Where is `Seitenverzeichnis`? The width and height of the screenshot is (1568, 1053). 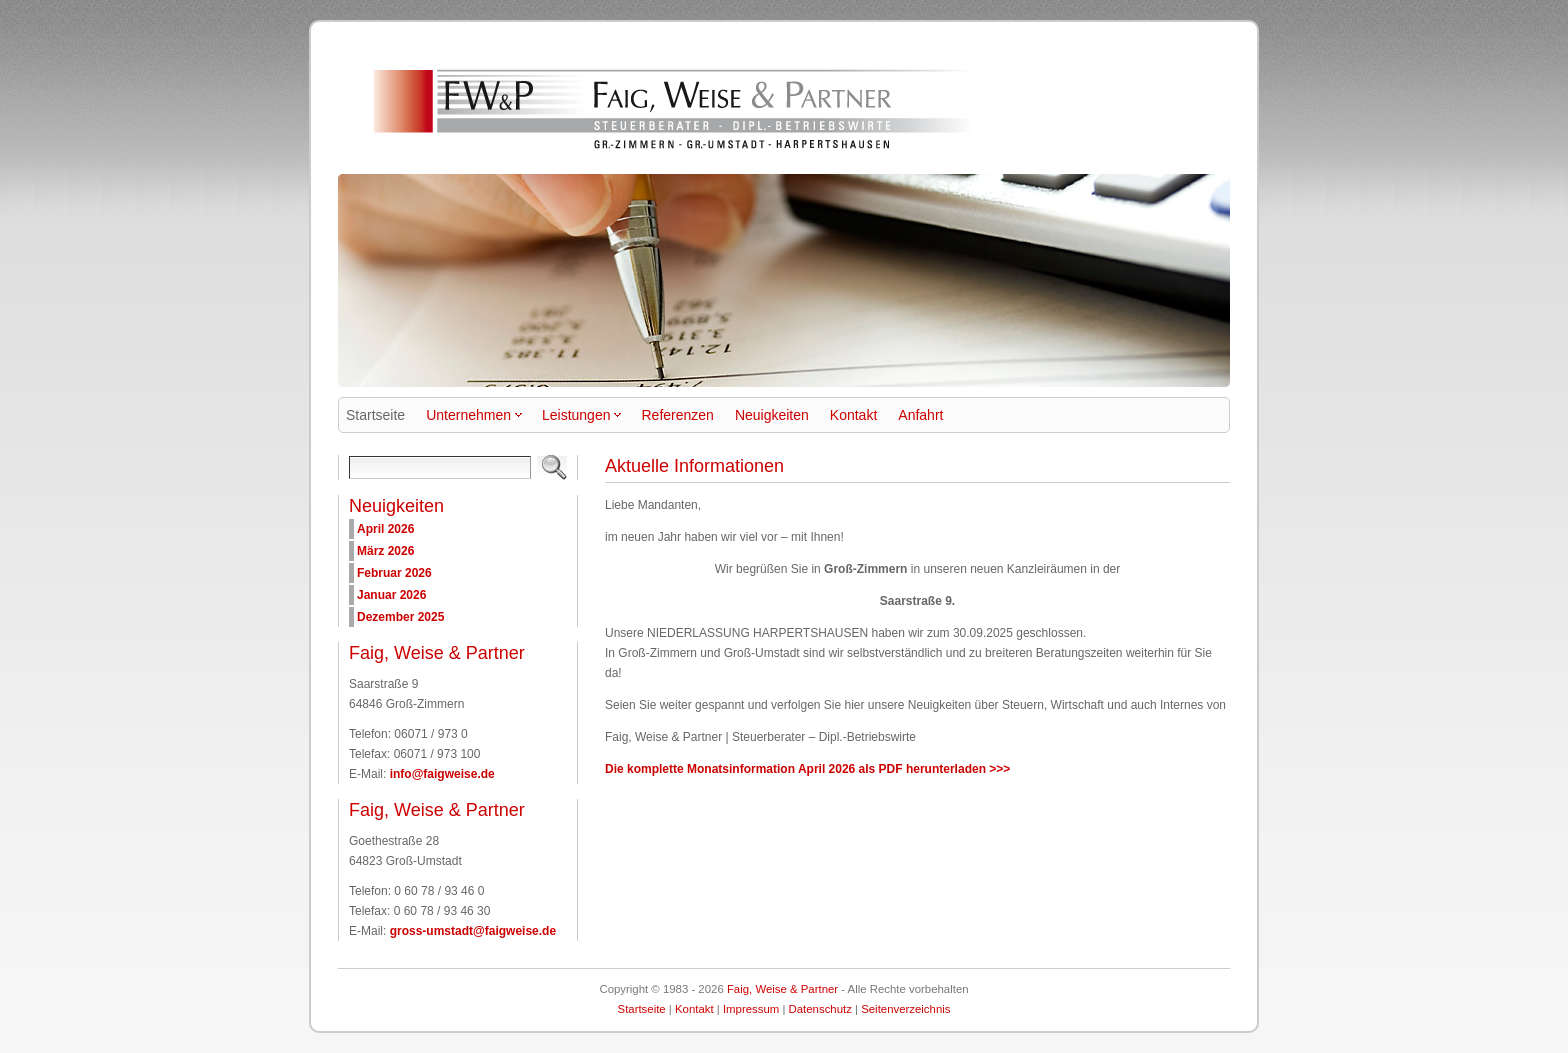
Seitenverzeichnis is located at coordinates (905, 1009).